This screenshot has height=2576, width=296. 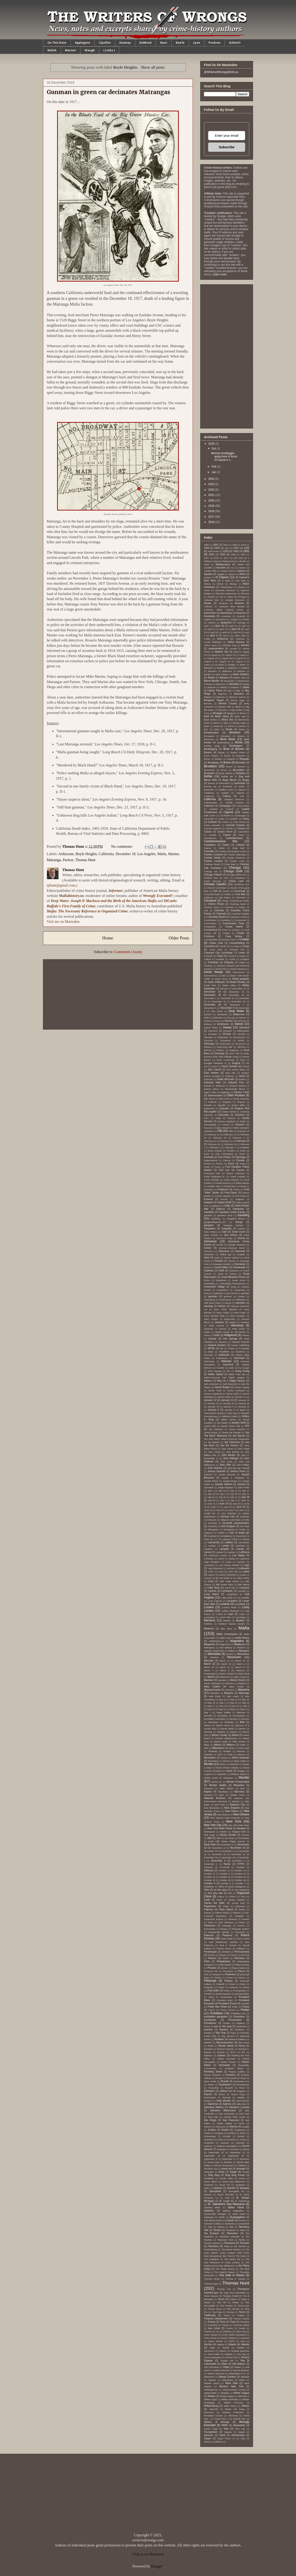 I want to click on Niagara Falls, so click(x=239, y=1831).